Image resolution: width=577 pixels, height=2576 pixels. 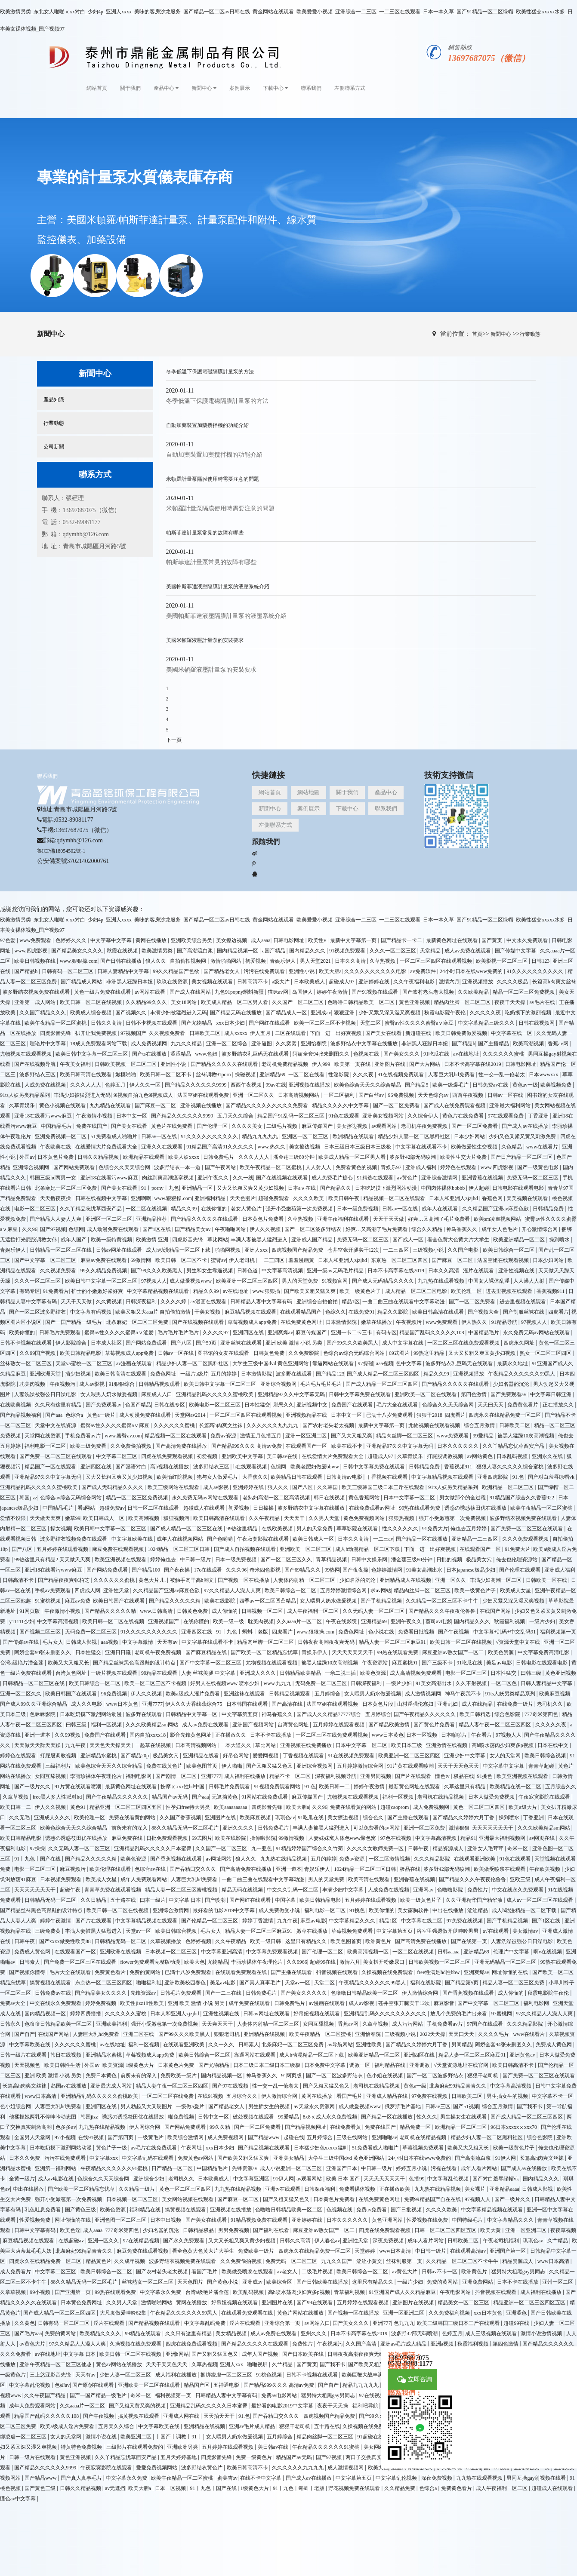 I want to click on 日本少妇网站, so click(x=470, y=1136).